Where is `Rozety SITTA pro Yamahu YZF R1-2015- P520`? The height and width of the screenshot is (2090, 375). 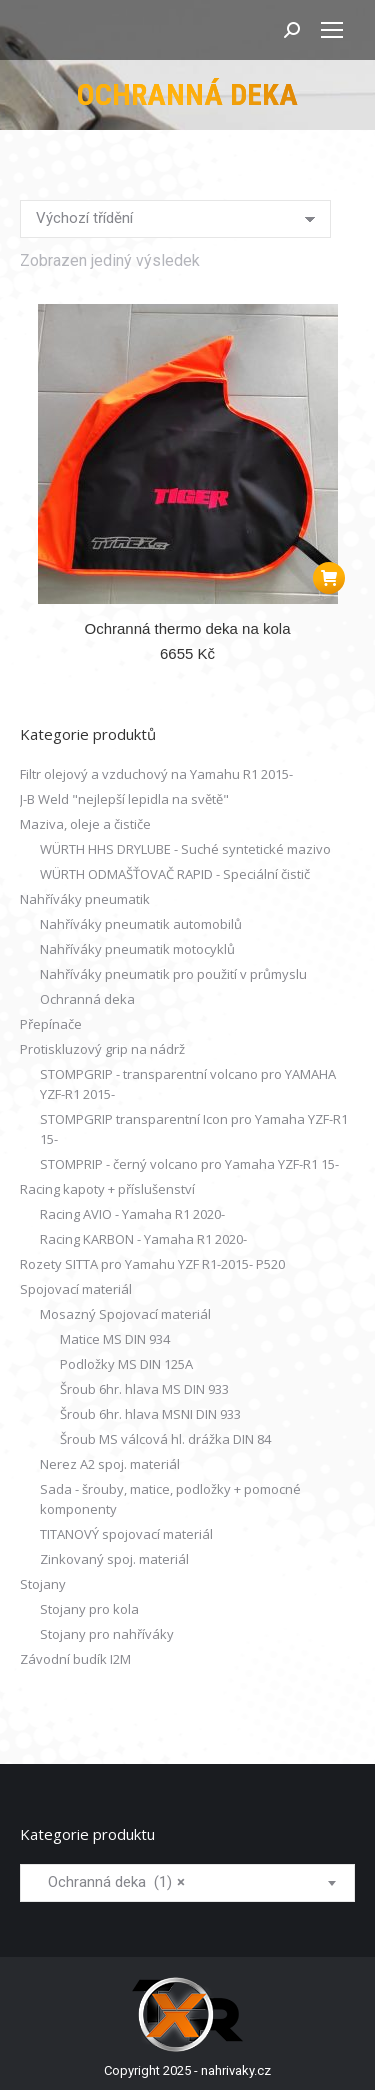
Rozety SITTA pro Yamahu YZF R1-2015- P520 is located at coordinates (152, 1264).